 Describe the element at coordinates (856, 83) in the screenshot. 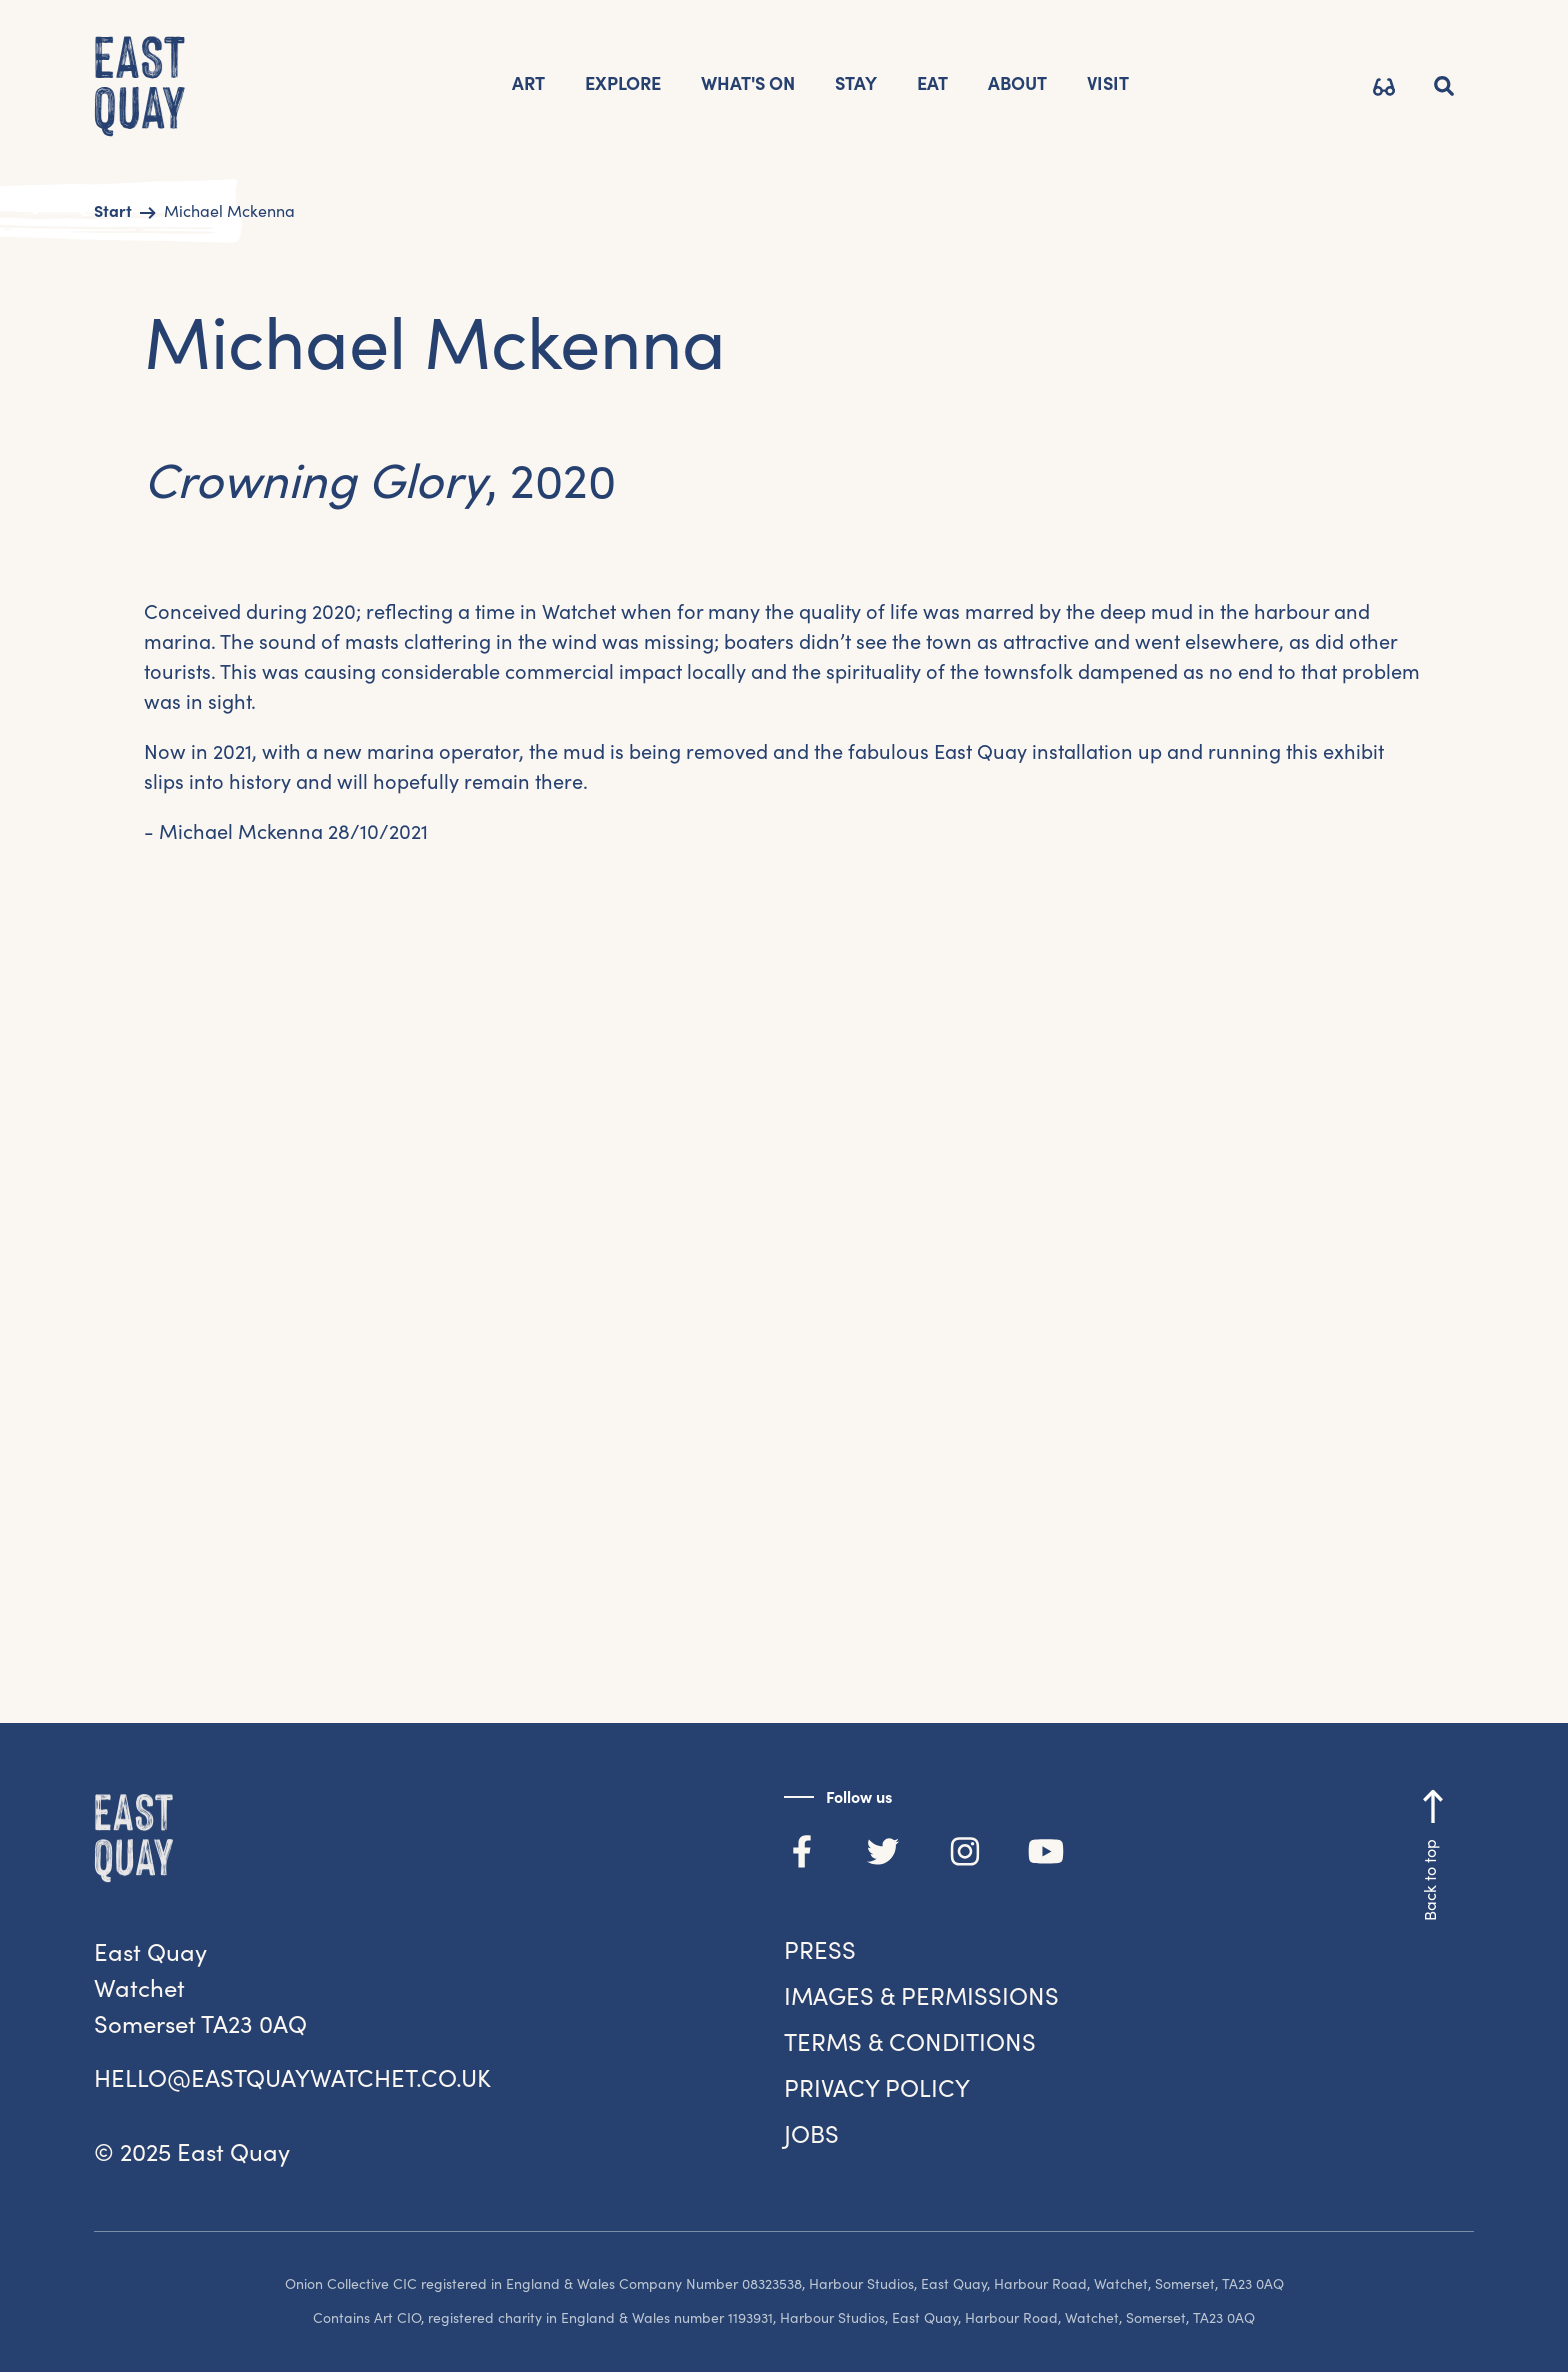

I see `STAY` at that location.